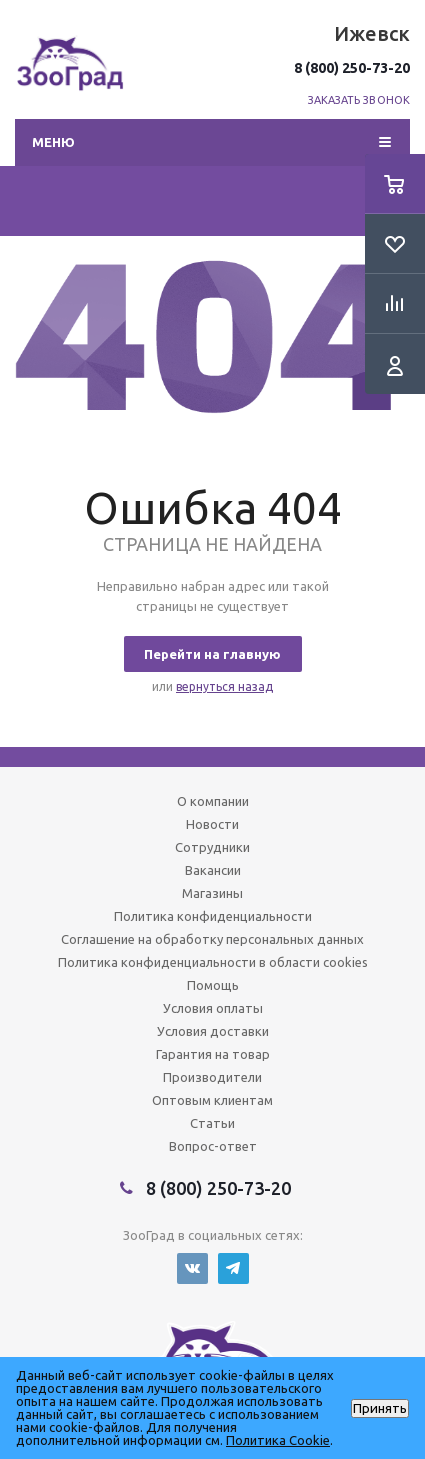 The width and height of the screenshot is (425, 1459). Describe the element at coordinates (352, 68) in the screenshot. I see `8 (800) 250-73-20` at that location.